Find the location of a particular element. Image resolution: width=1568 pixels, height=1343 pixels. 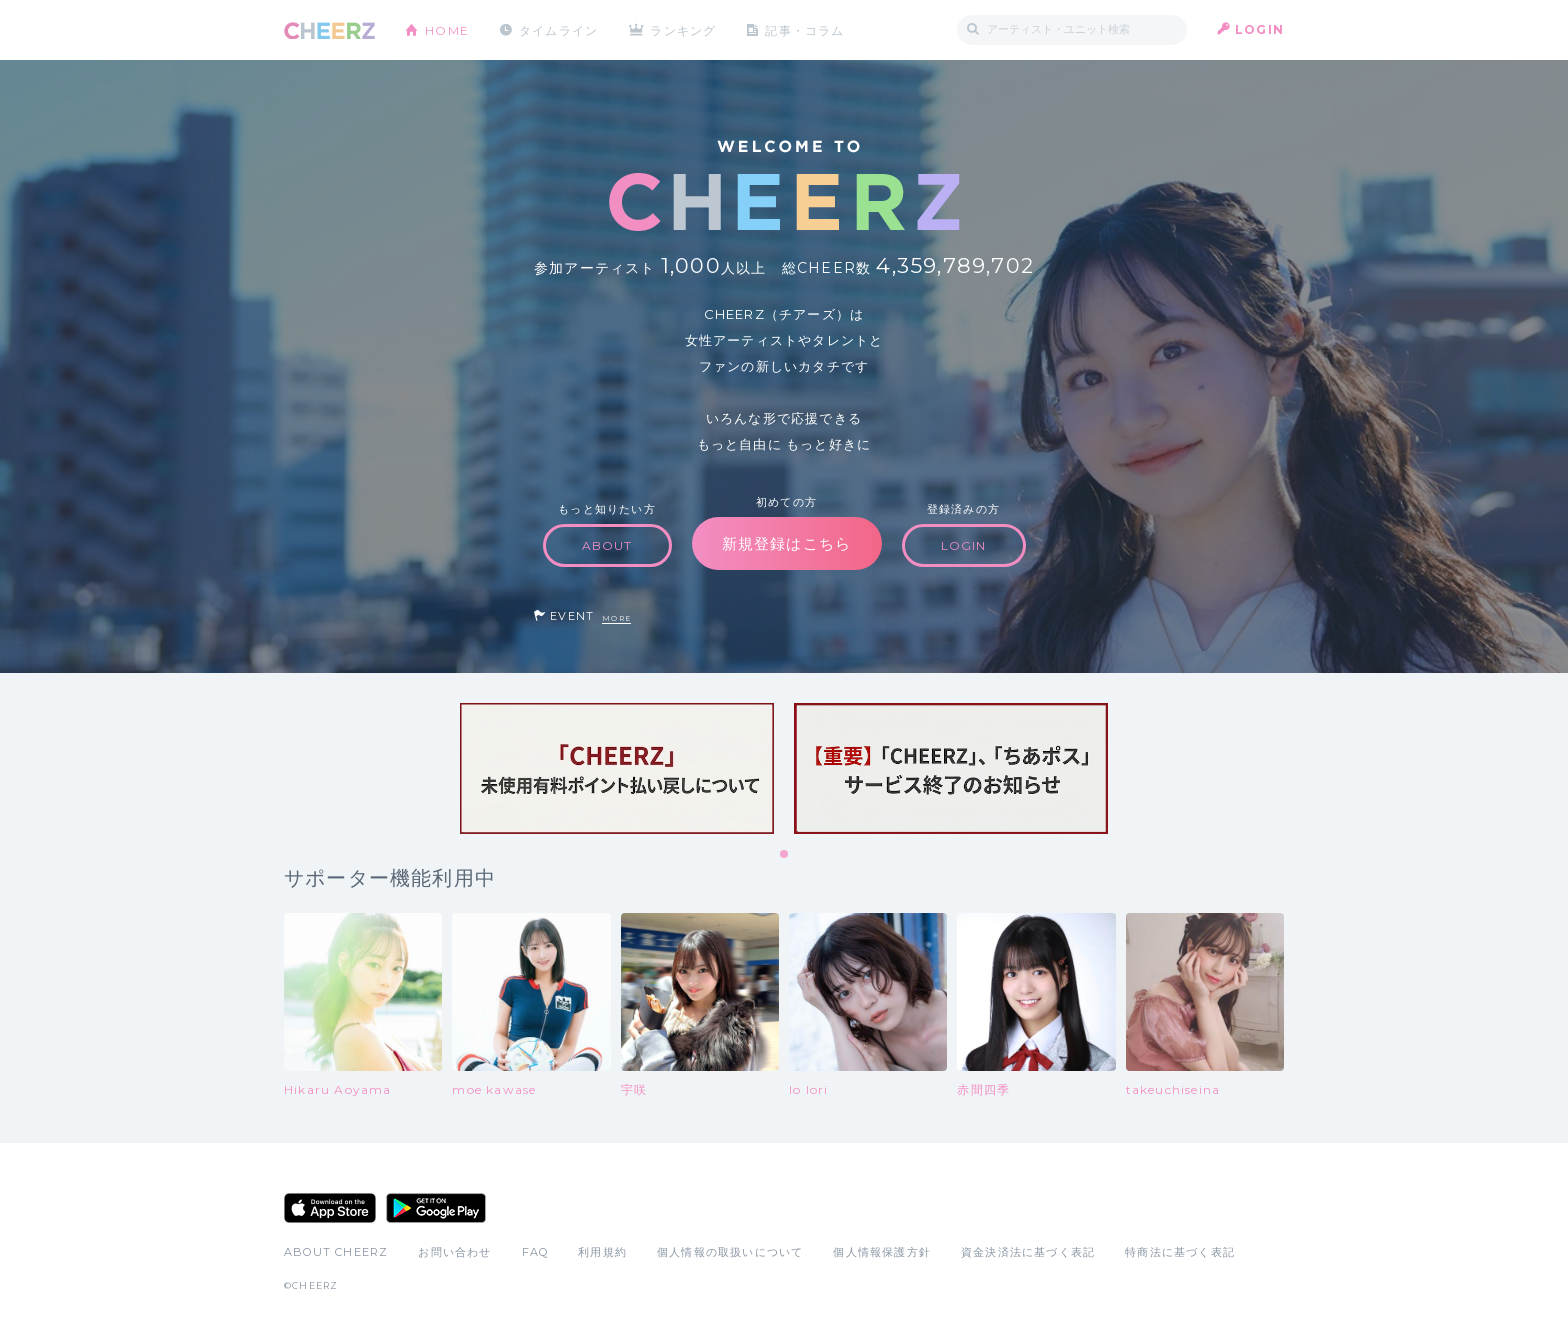

特商法に基づく表記 is located at coordinates (1180, 1252).